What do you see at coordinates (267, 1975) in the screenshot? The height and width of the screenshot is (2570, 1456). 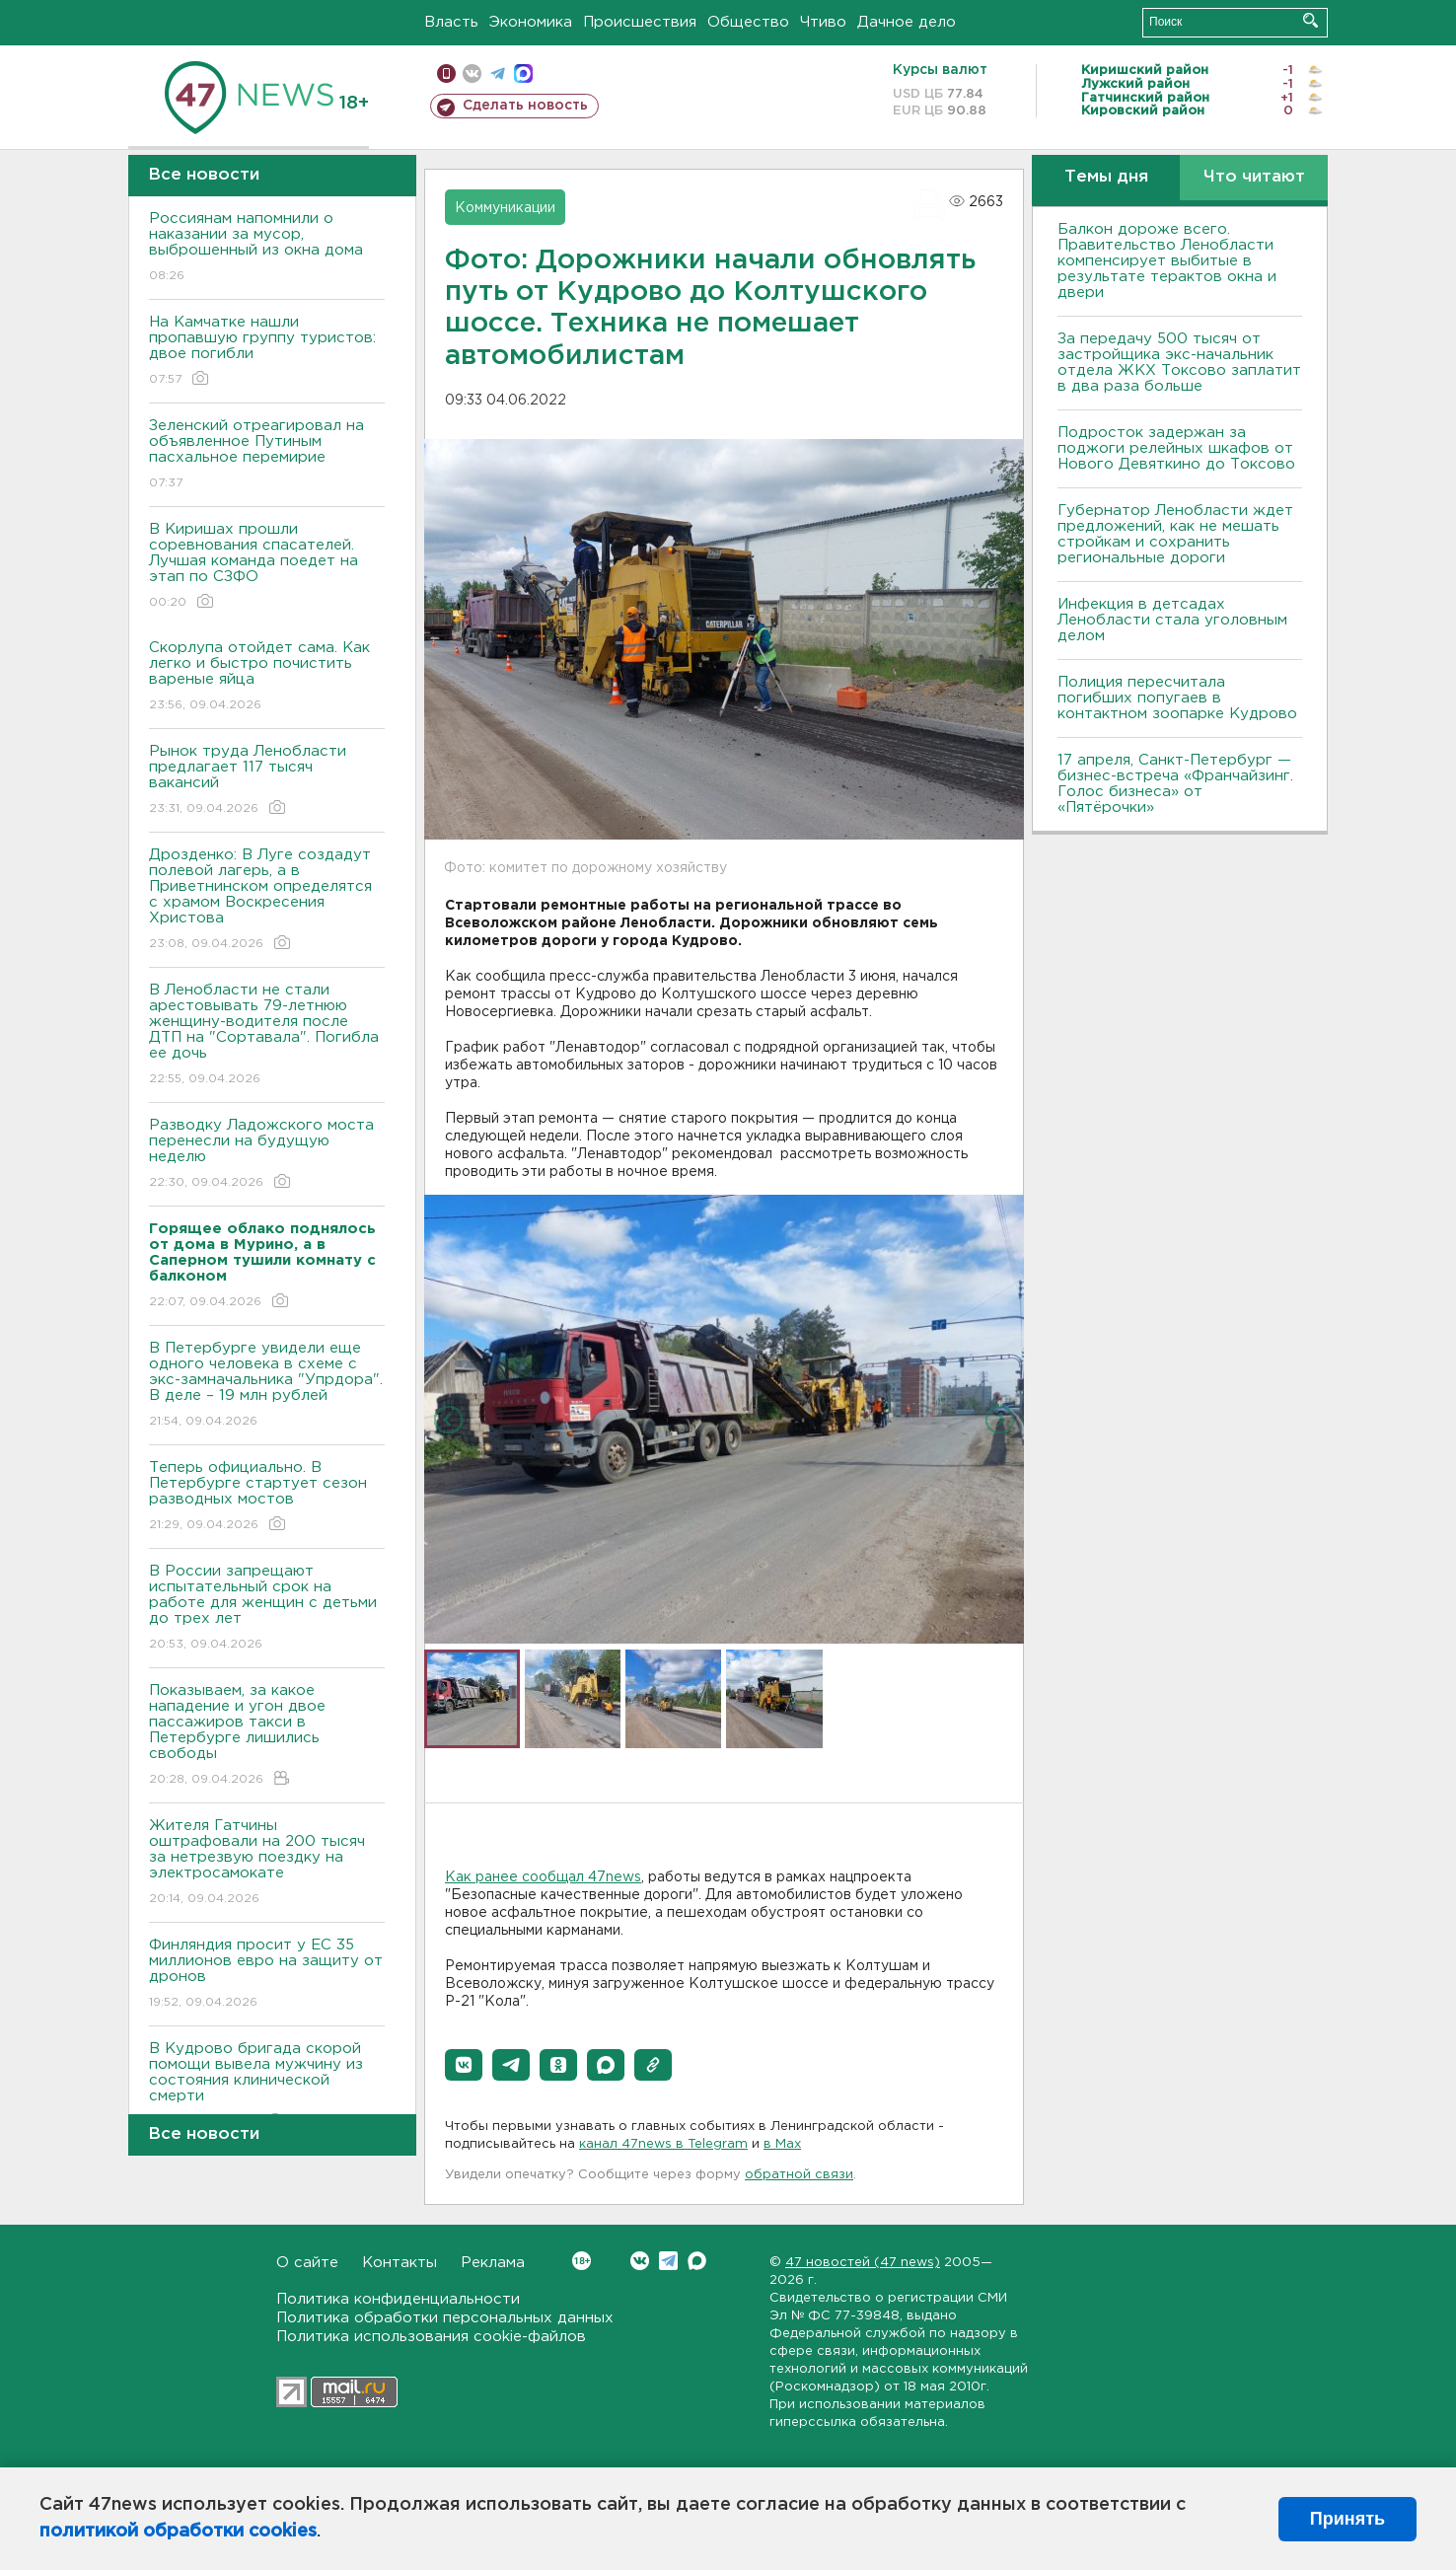 I see `Финляндия просит у ЕС 35 миллионов евро на защиту от дронов` at bounding box center [267, 1975].